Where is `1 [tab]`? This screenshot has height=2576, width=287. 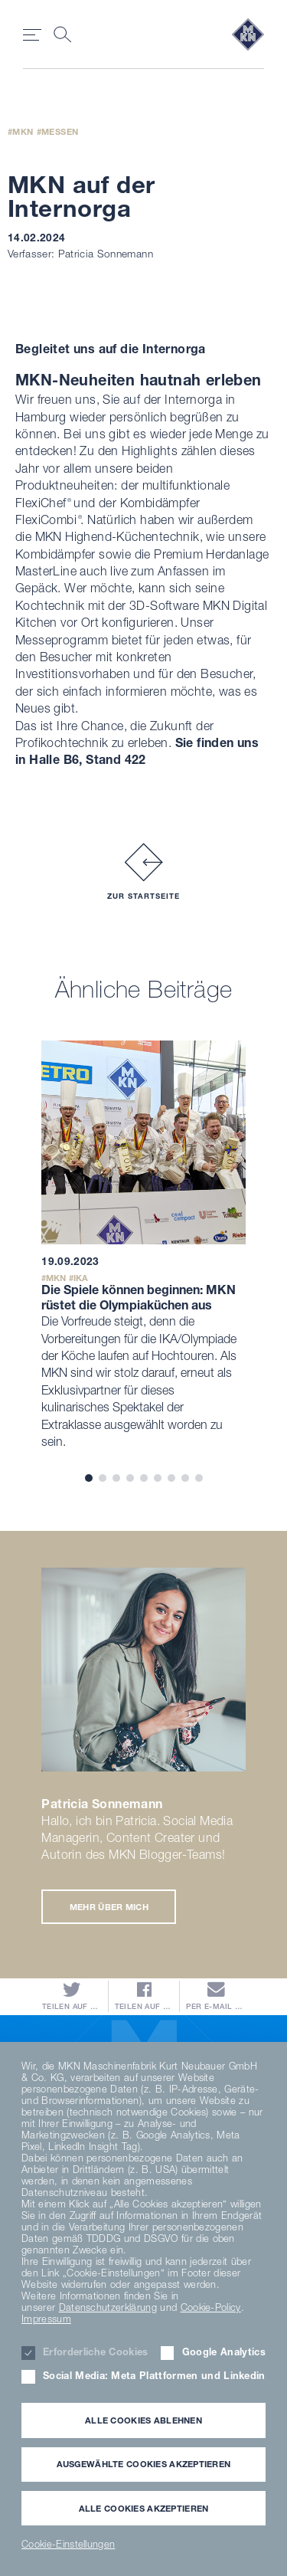 1 [tab] is located at coordinates (89, 1478).